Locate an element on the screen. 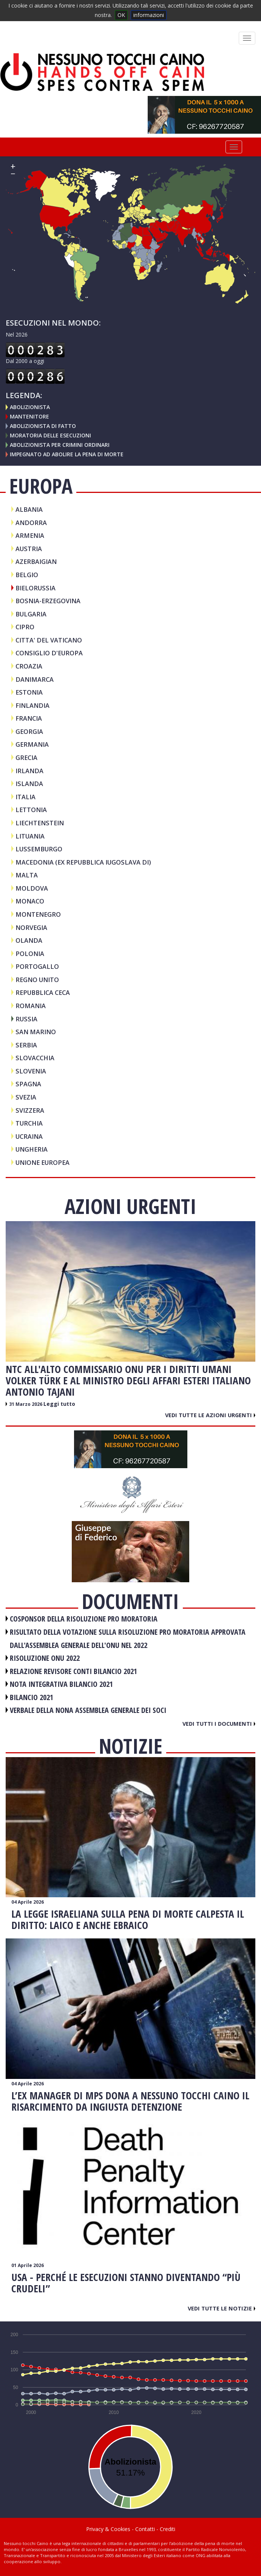 The image size is (261, 2576). UCRAINA is located at coordinates (29, 1136).